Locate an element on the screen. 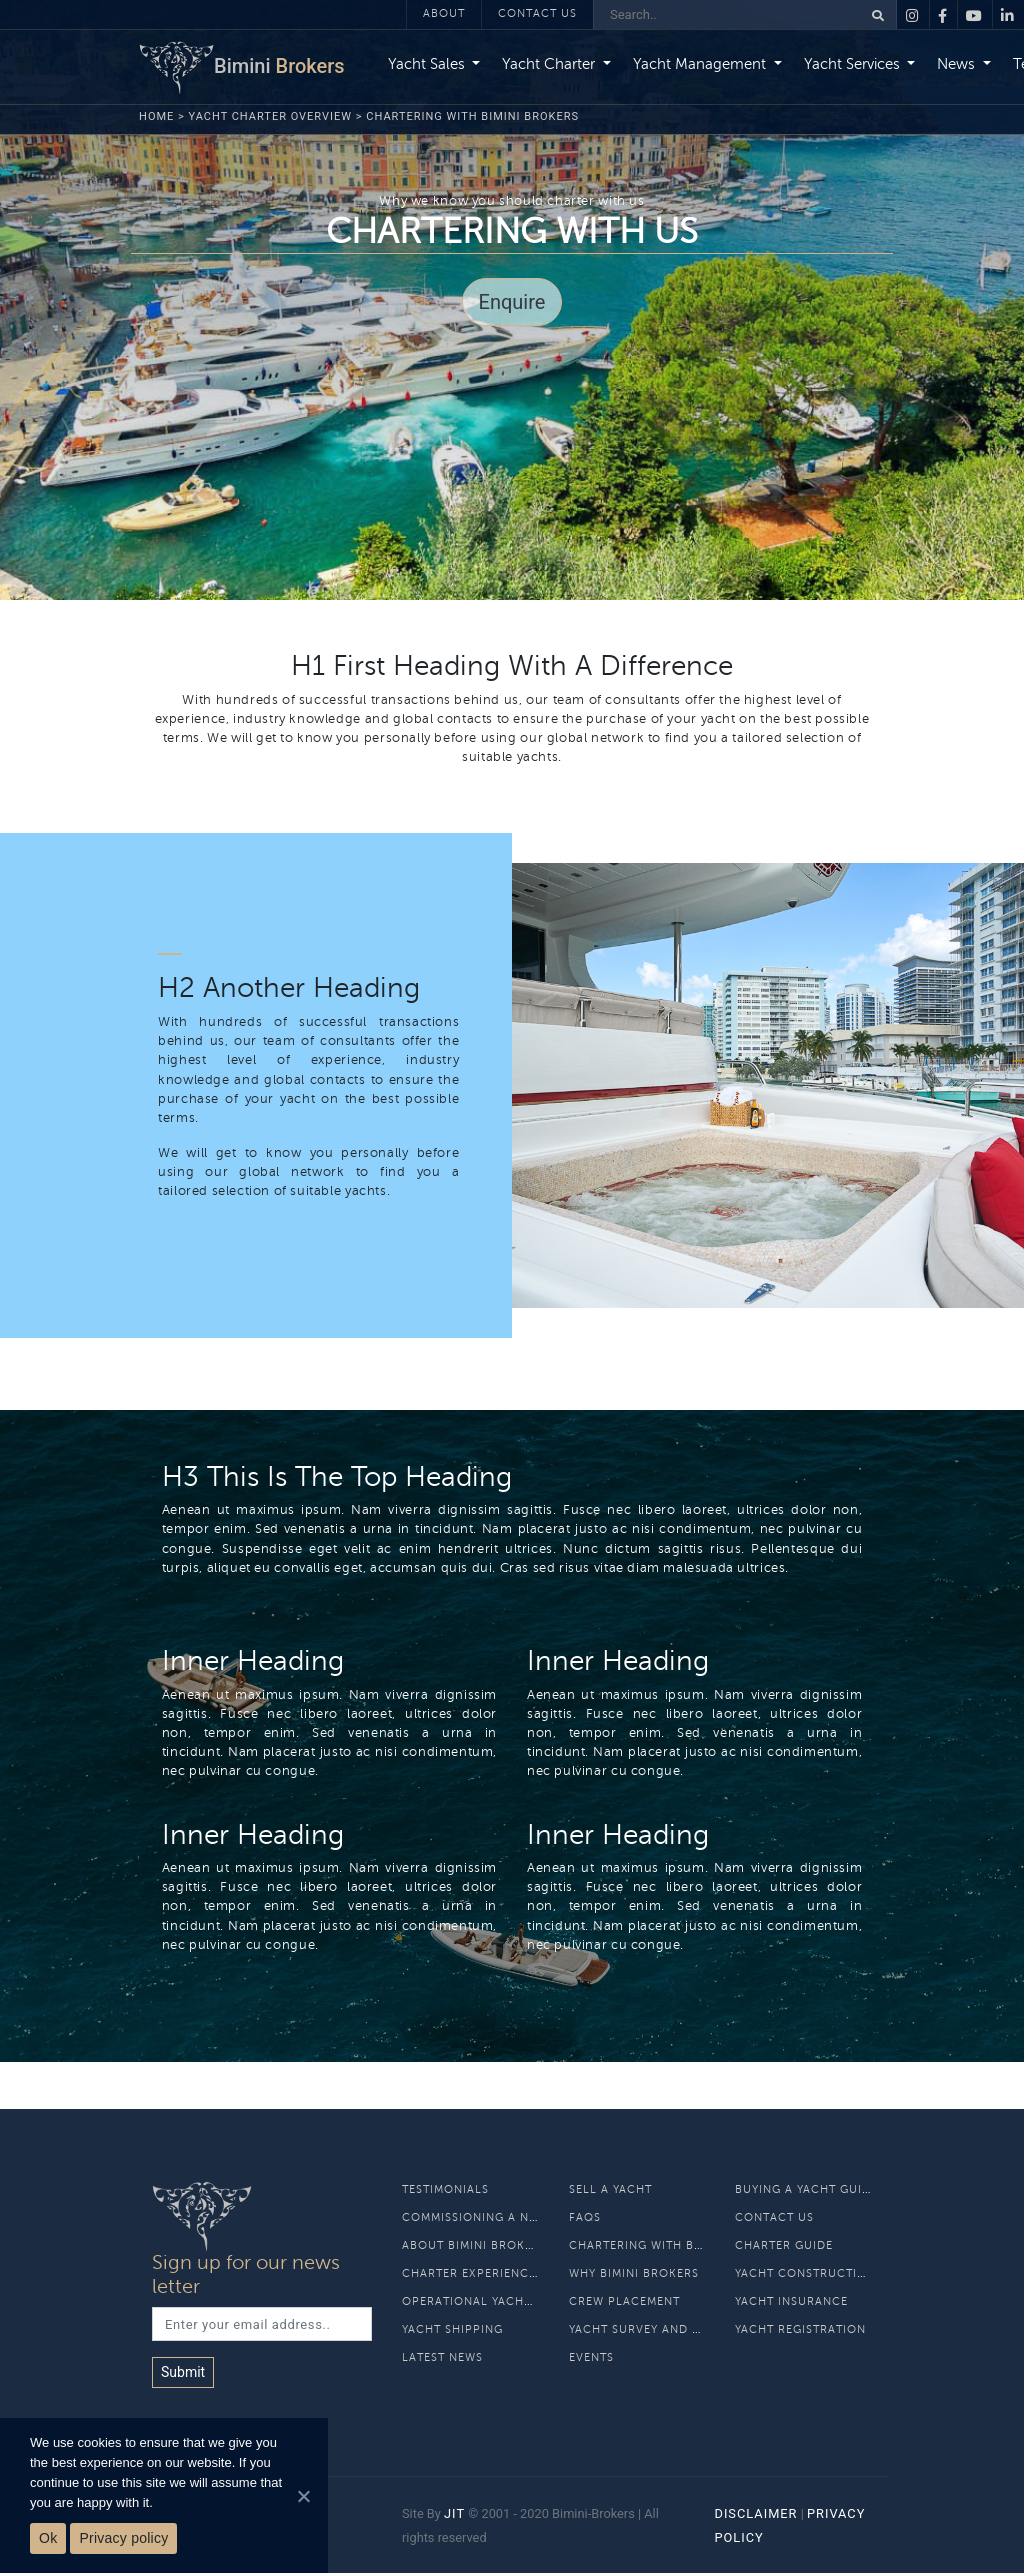 This screenshot has width=1024, height=2573. Yacht Shipping is located at coordinates (452, 2329).